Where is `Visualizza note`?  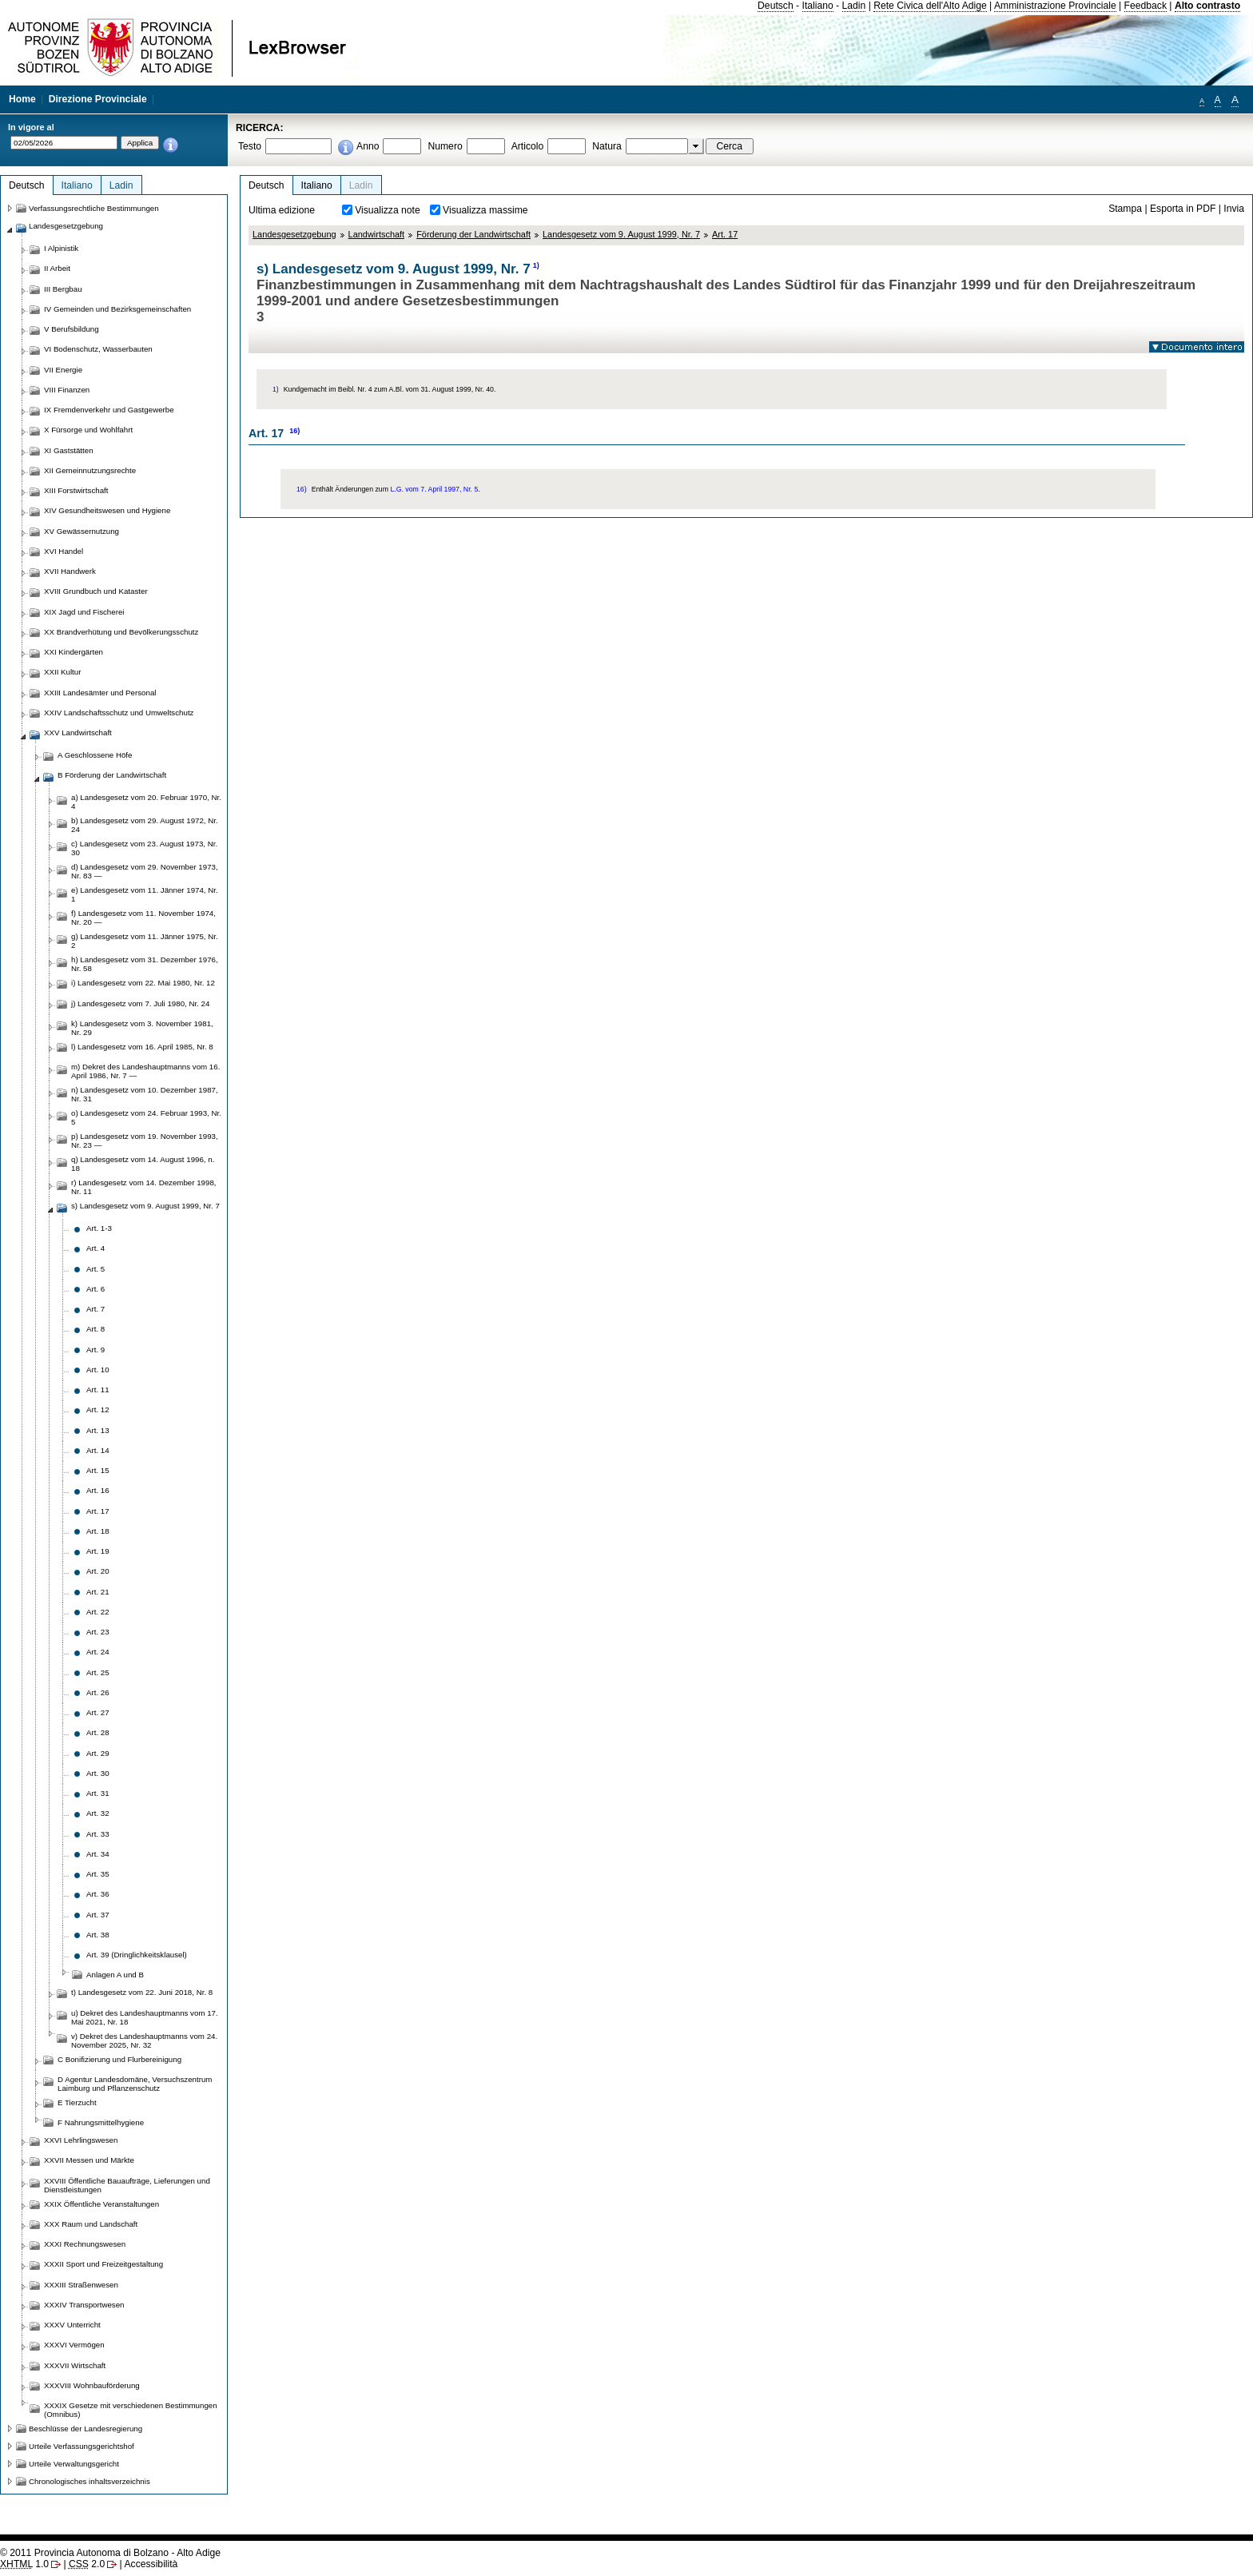
Visualizza note is located at coordinates (387, 210).